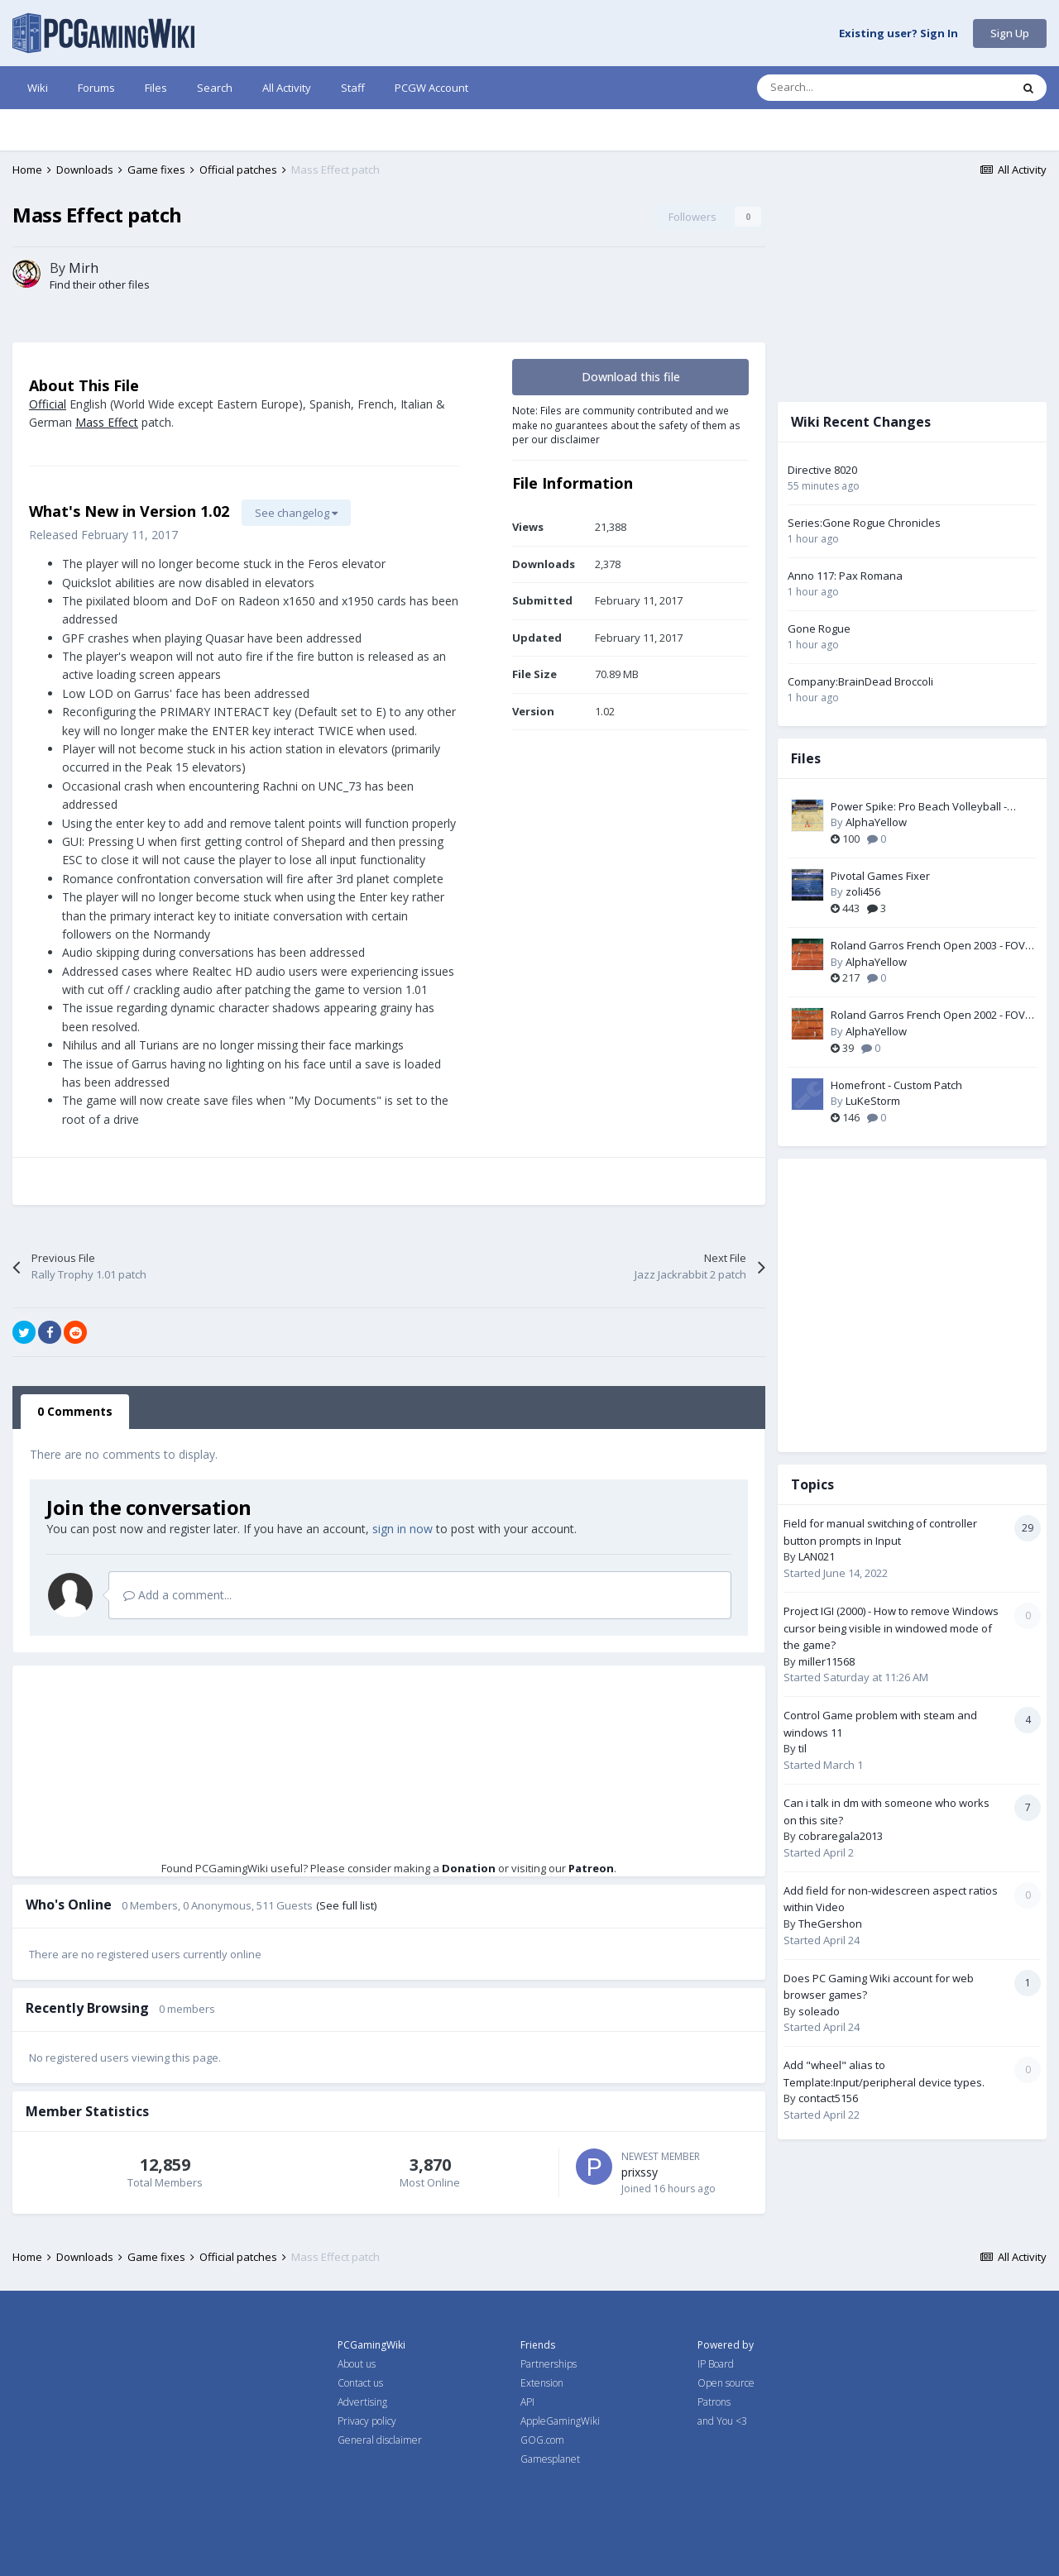 This screenshot has height=2576, width=1059. I want to click on LAN021, so click(816, 1556).